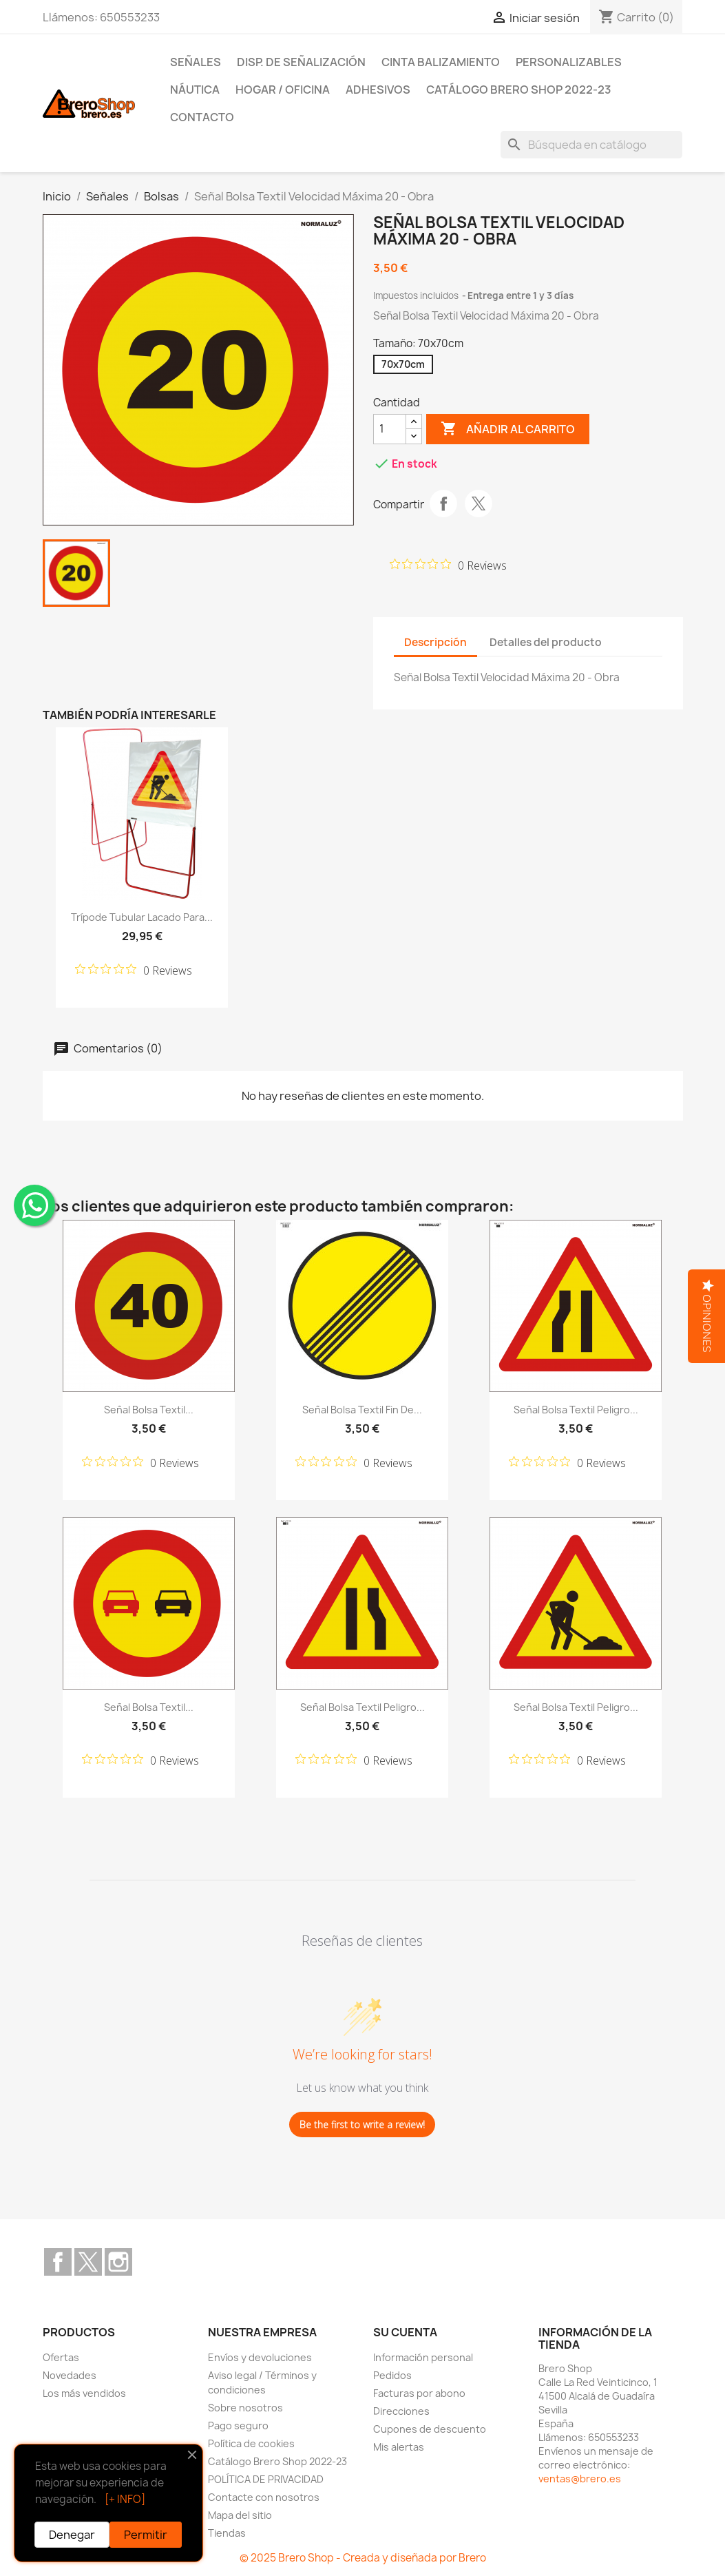 The height and width of the screenshot is (2576, 725). Describe the element at coordinates (378, 89) in the screenshot. I see `Adhesivos` at that location.